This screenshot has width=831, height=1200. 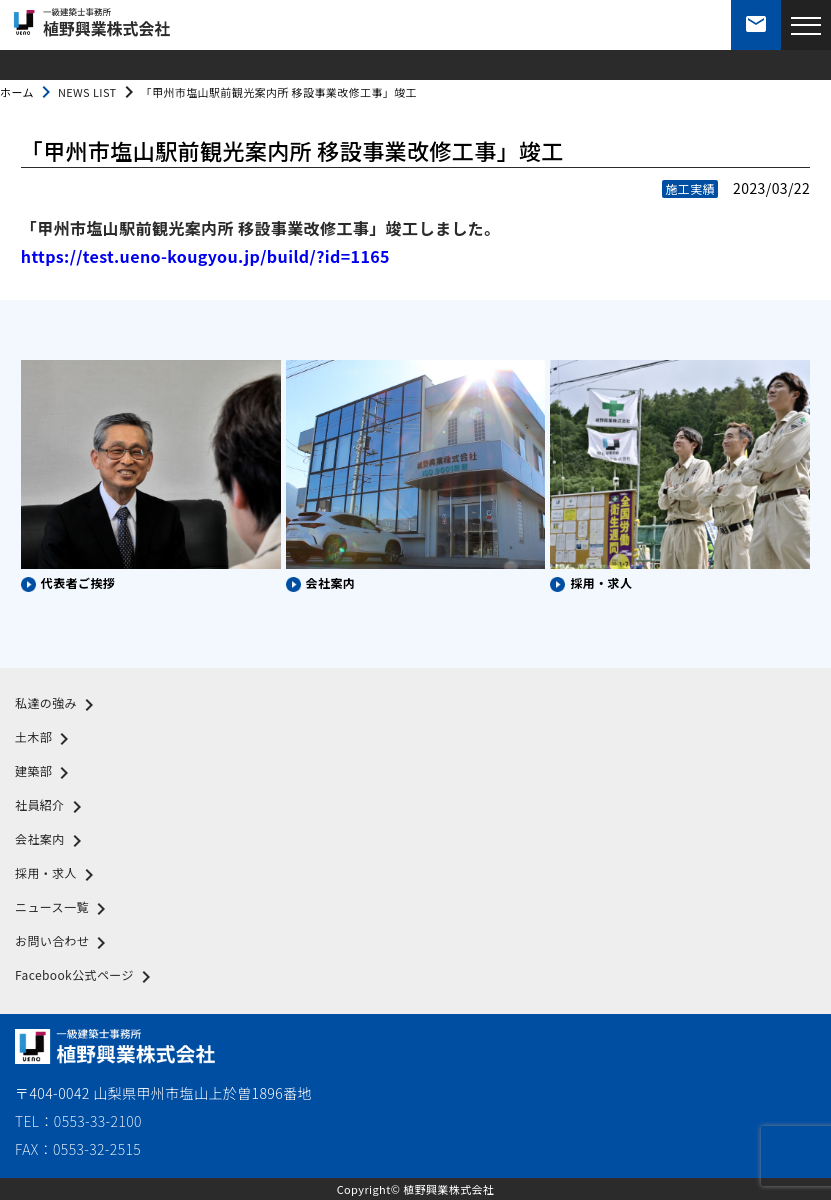 What do you see at coordinates (58, 875) in the screenshot?
I see `採用・求人` at bounding box center [58, 875].